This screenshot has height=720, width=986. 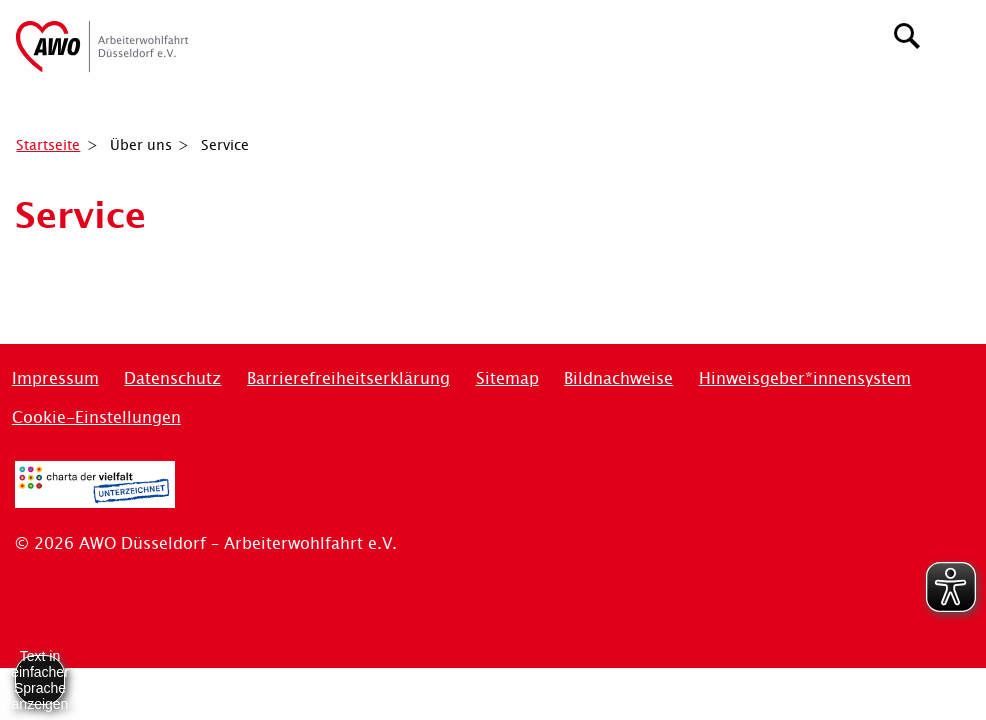 What do you see at coordinates (907, 33) in the screenshot?
I see `[Suchen]` at bounding box center [907, 33].